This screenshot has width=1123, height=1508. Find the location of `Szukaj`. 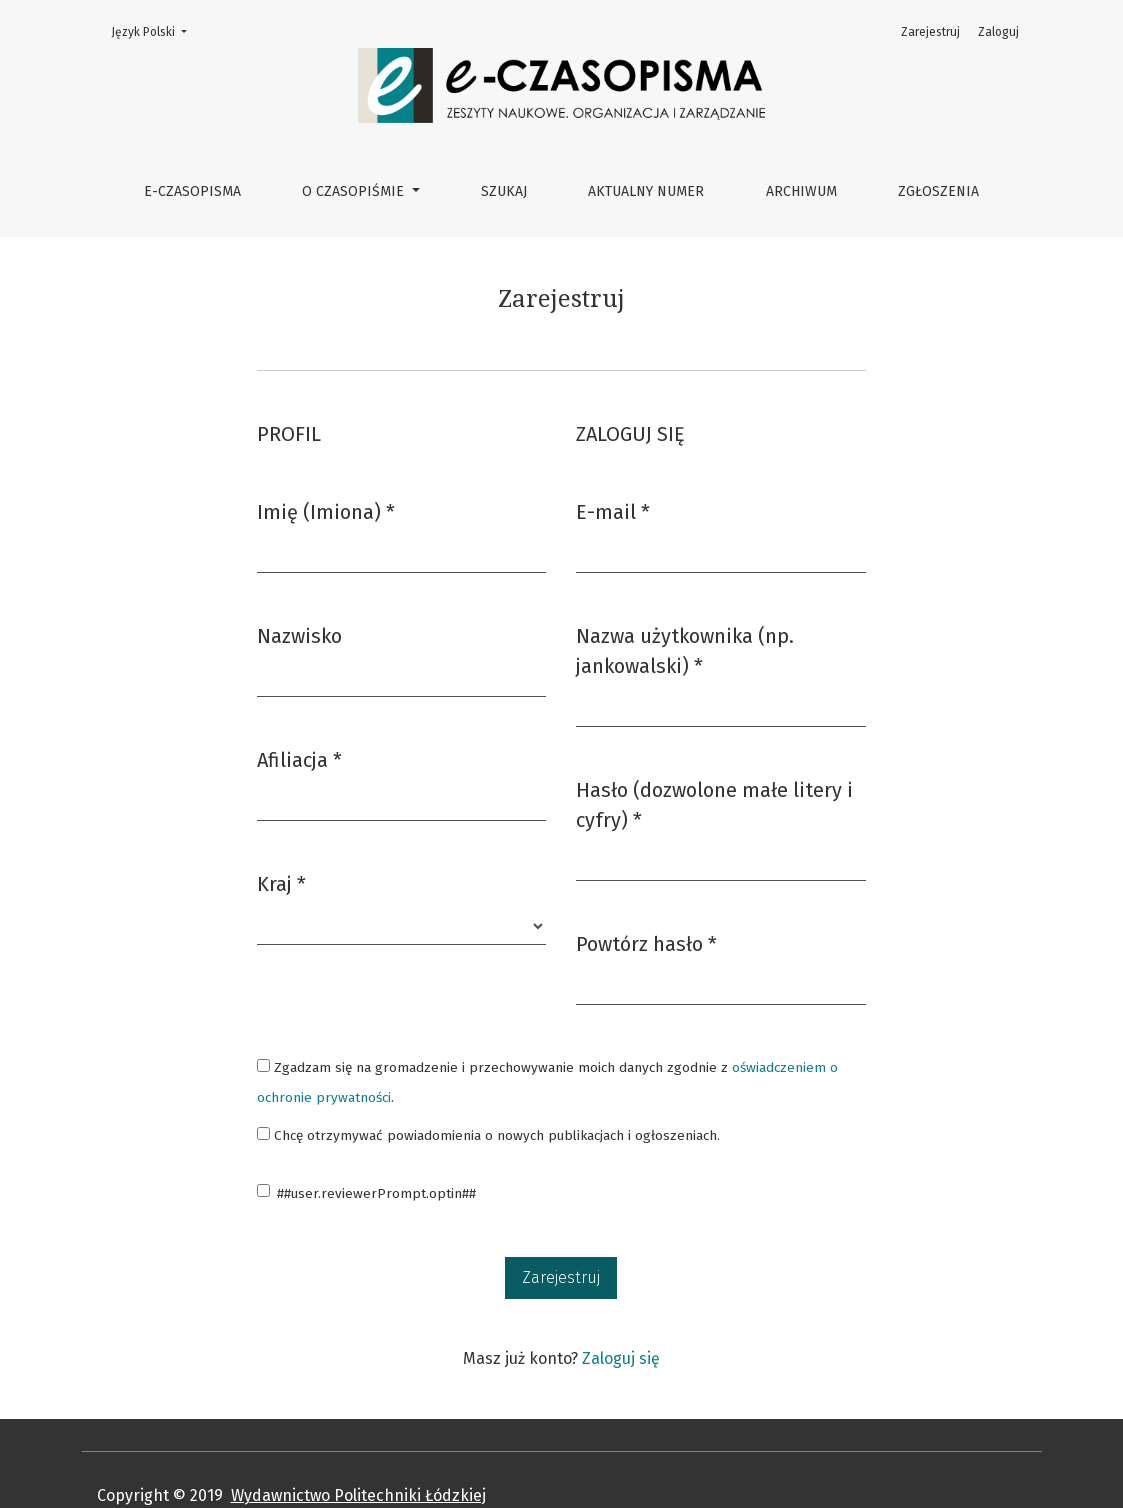

Szukaj is located at coordinates (504, 191).